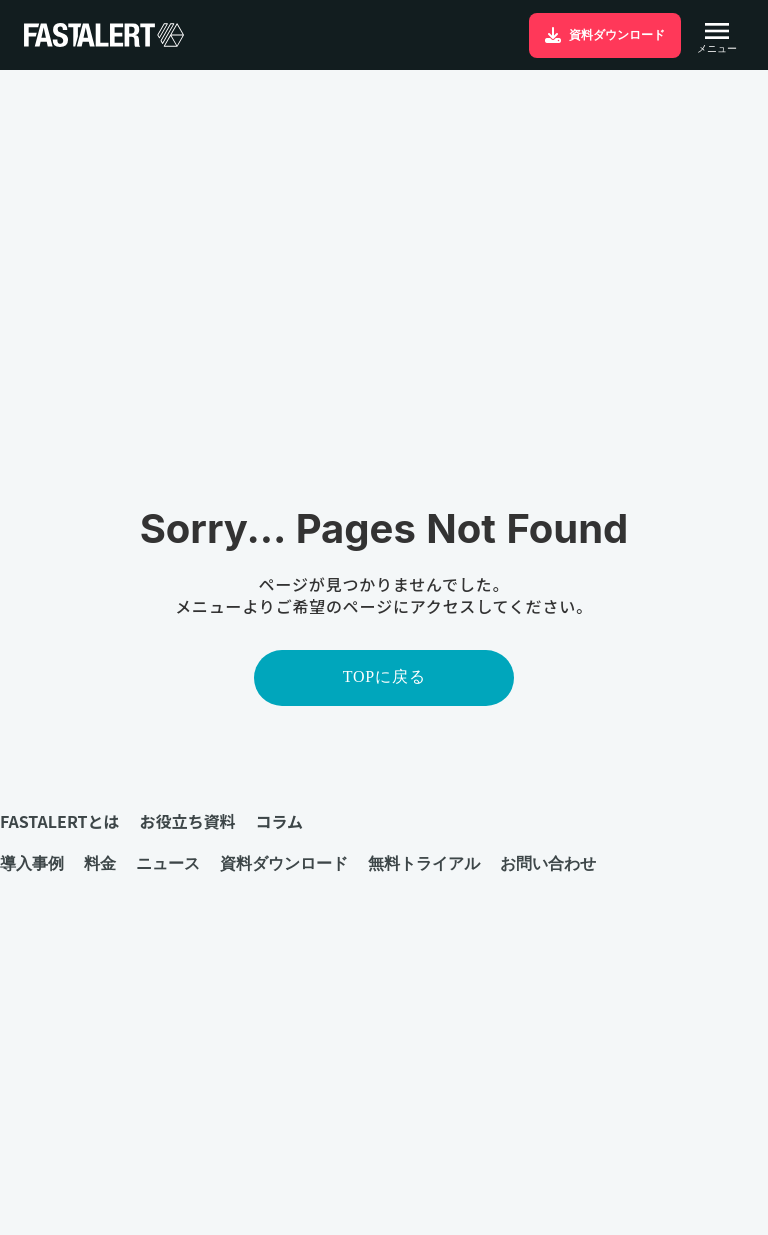 This screenshot has width=768, height=1235. I want to click on 料金, so click(100, 863).